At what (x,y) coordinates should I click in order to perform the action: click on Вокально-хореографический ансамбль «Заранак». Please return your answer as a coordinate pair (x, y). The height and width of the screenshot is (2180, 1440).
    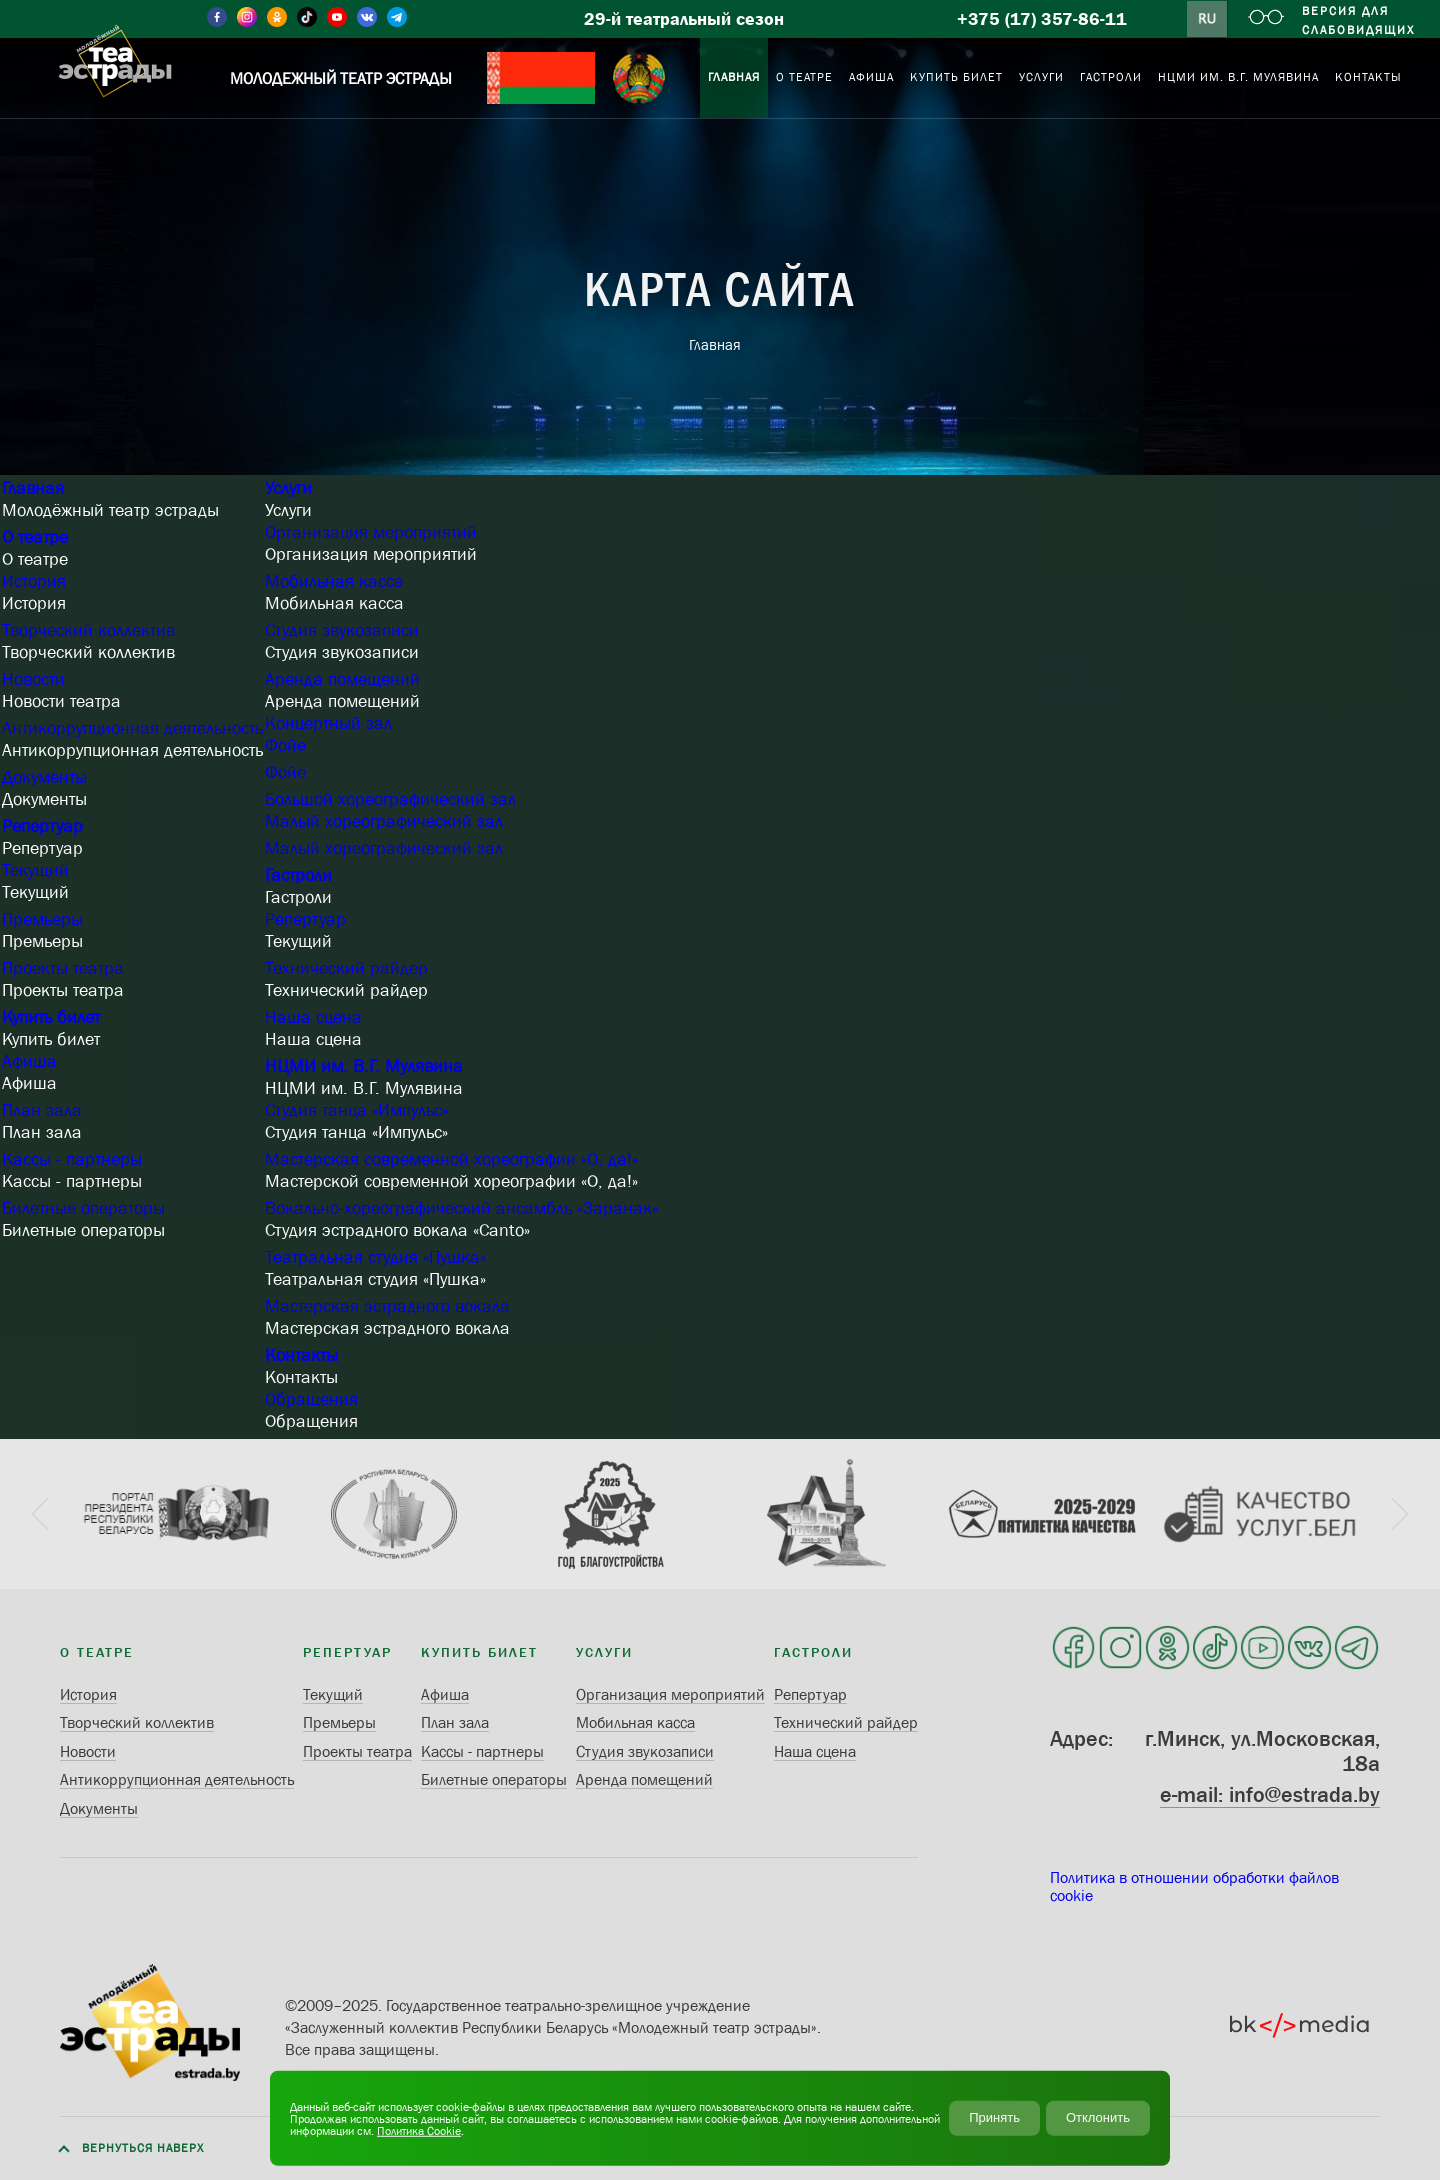
    Looking at the image, I should click on (461, 1208).